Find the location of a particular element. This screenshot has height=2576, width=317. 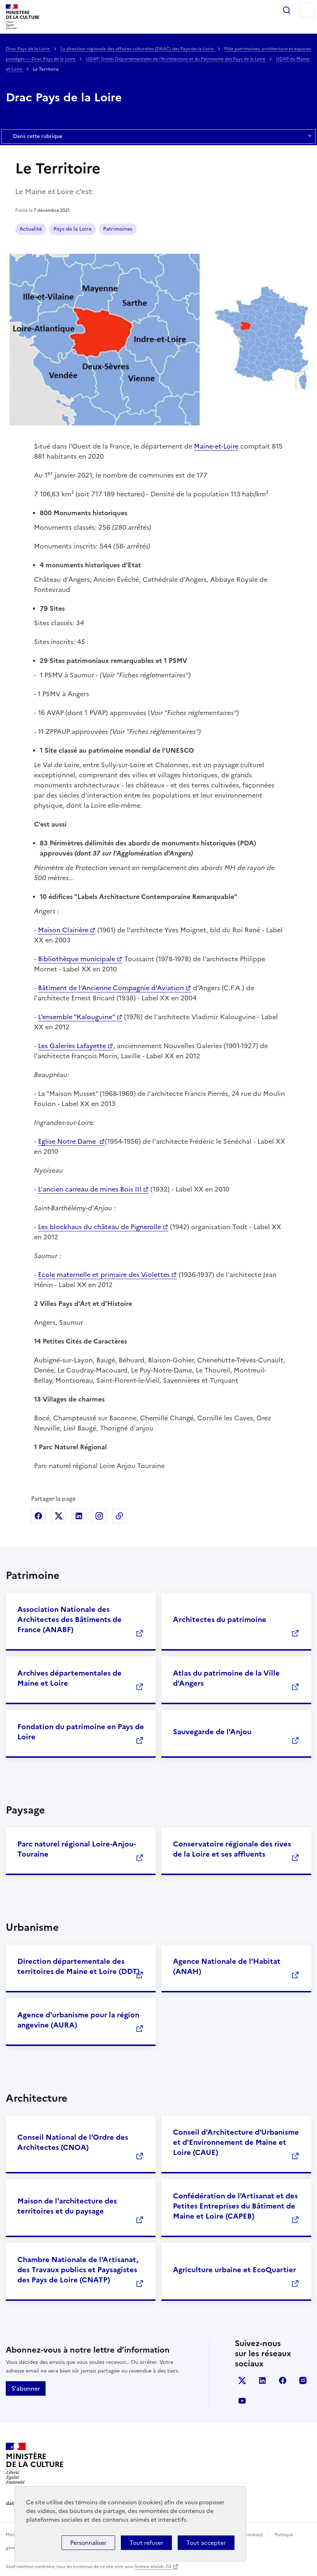

Tout refuser [Cookies : Tout refuser] is located at coordinates (146, 2542).